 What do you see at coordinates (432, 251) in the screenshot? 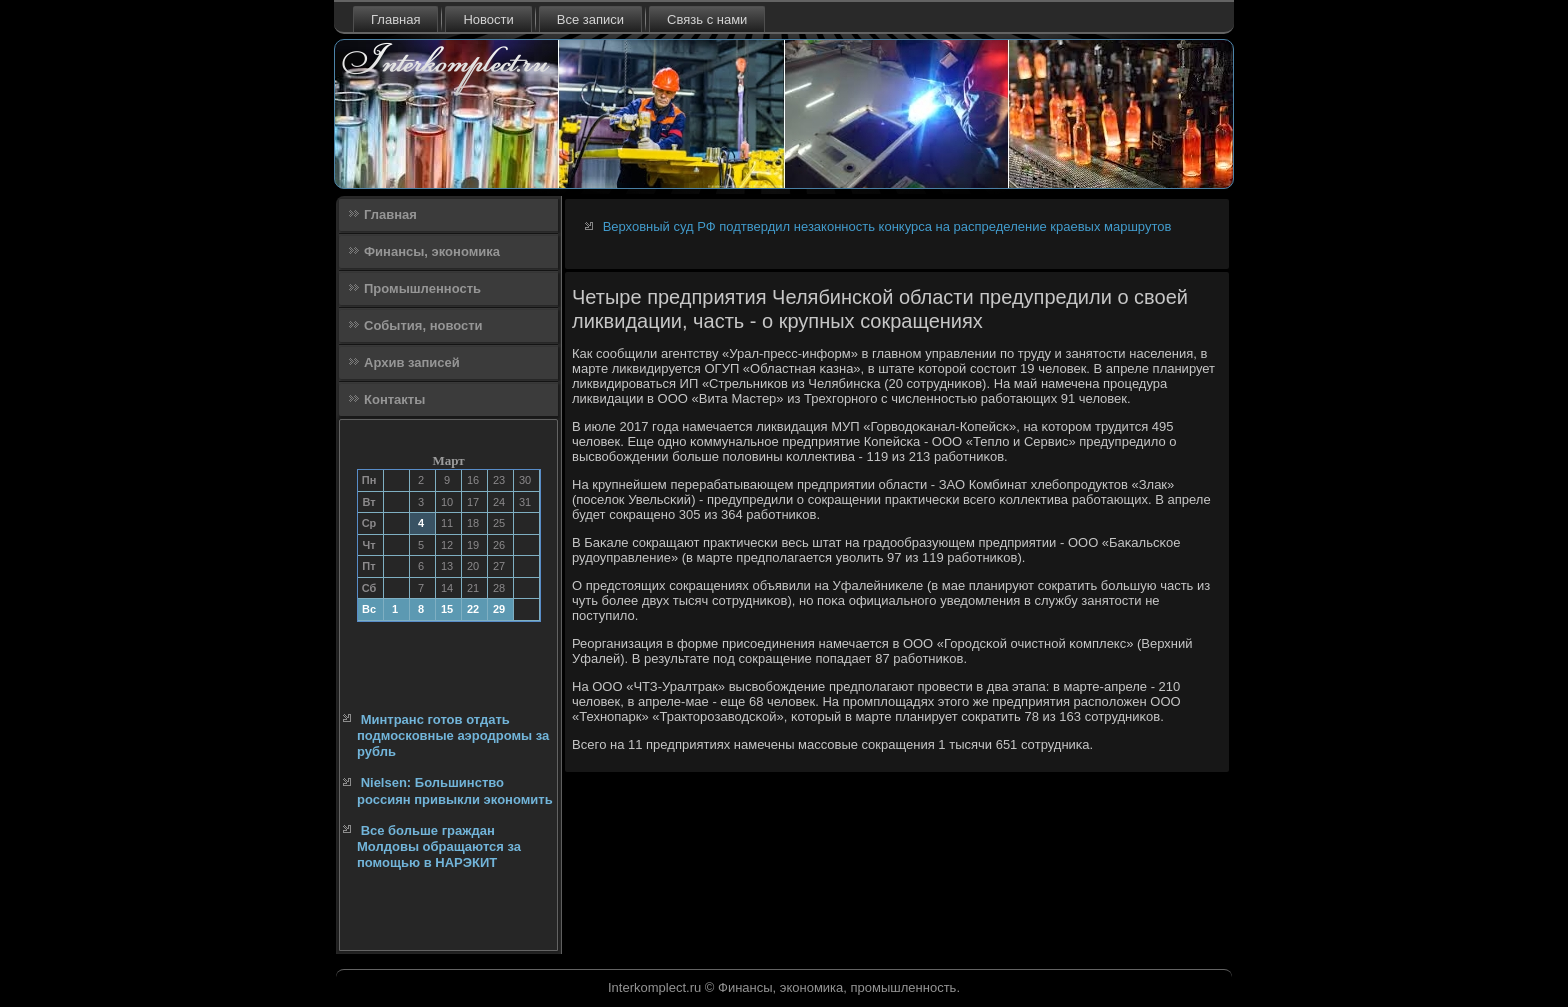
I see `Финансы, экономика` at bounding box center [432, 251].